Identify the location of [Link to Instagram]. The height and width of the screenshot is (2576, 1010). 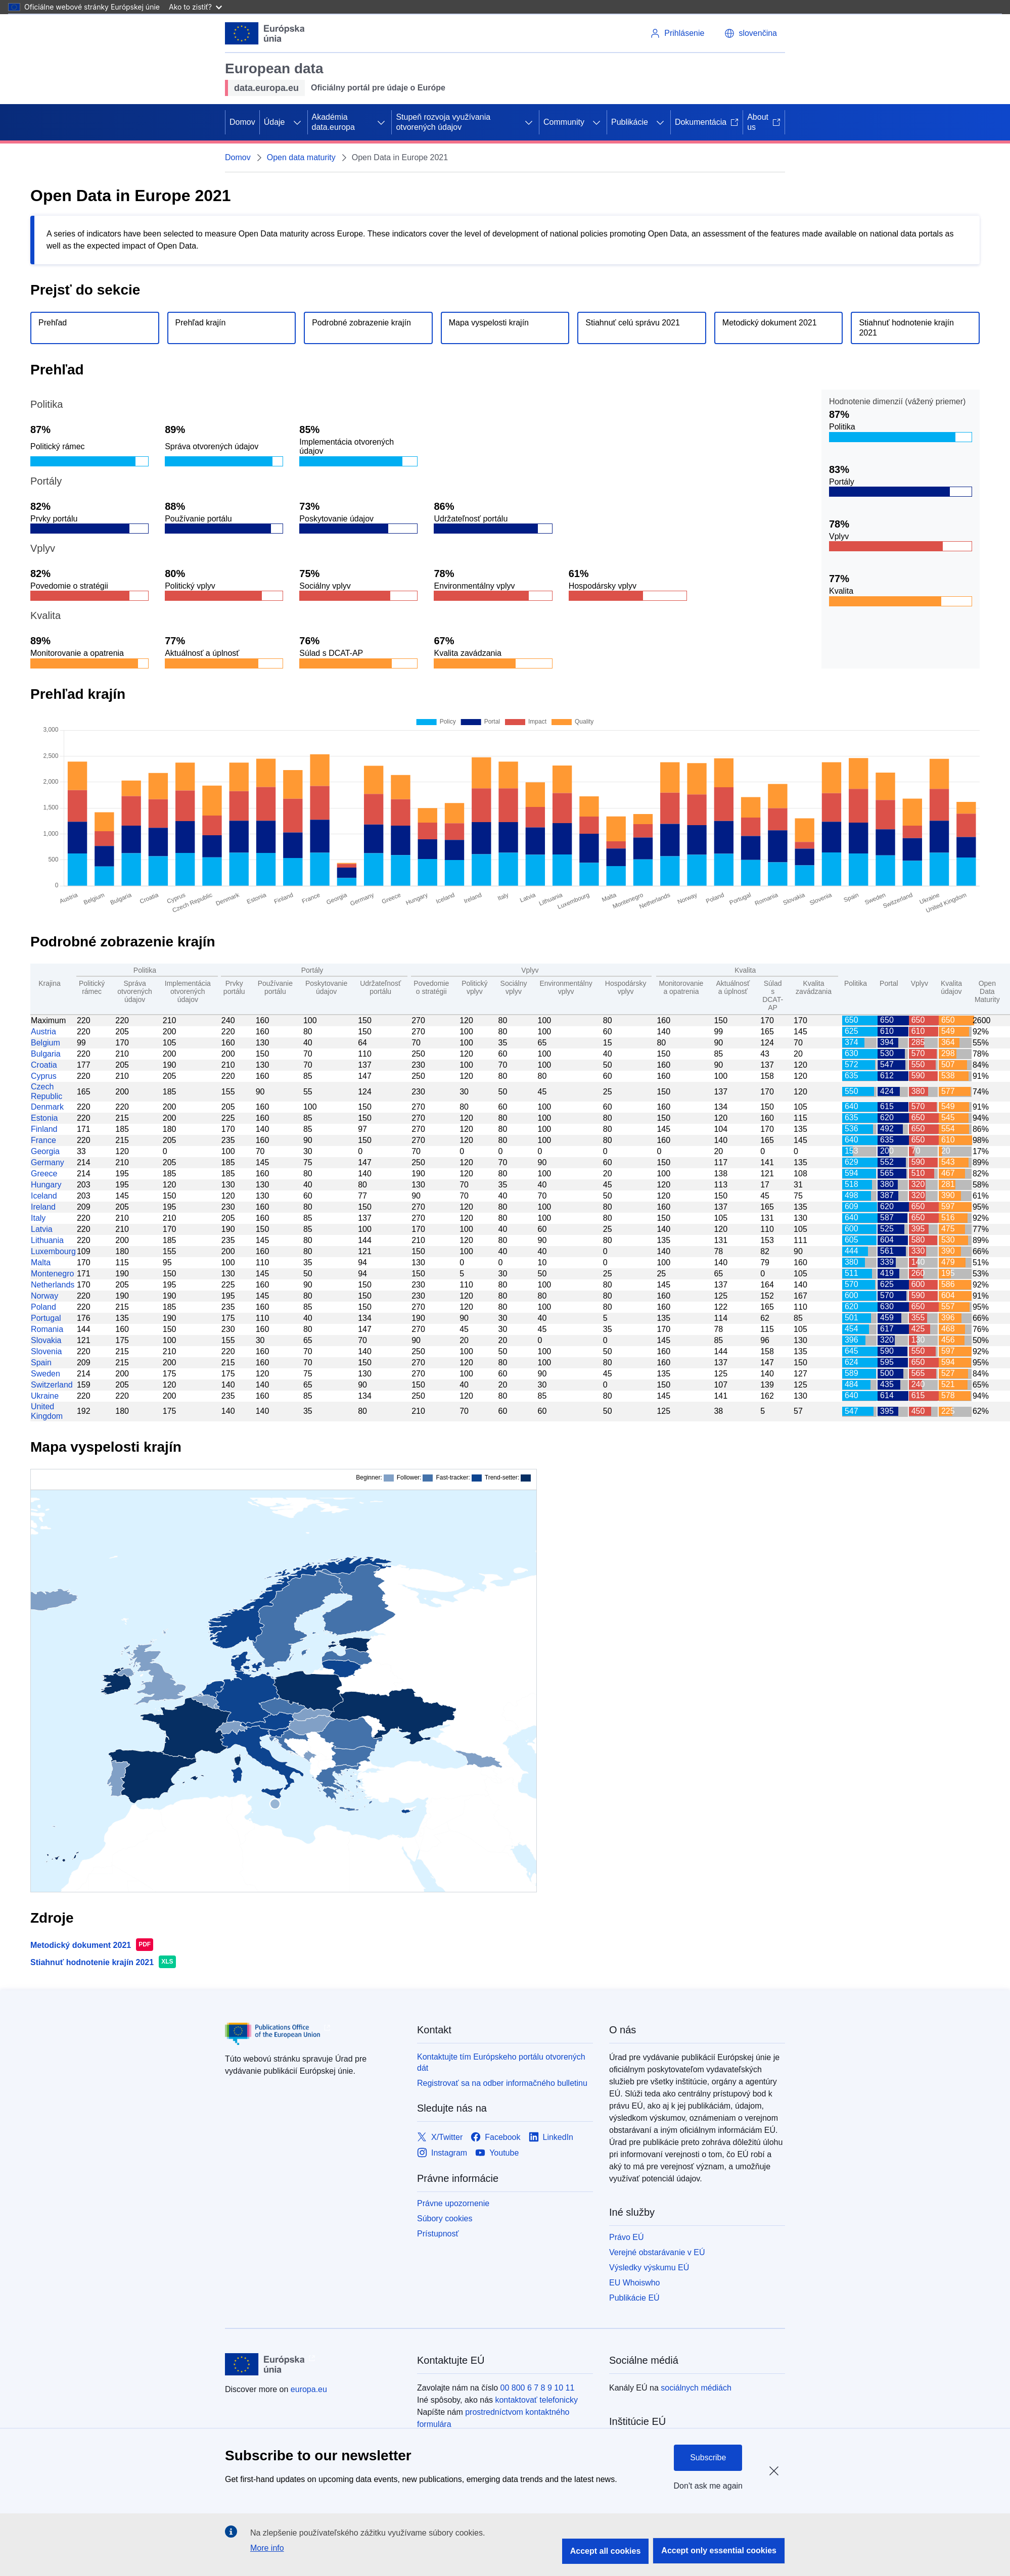
(442, 2153).